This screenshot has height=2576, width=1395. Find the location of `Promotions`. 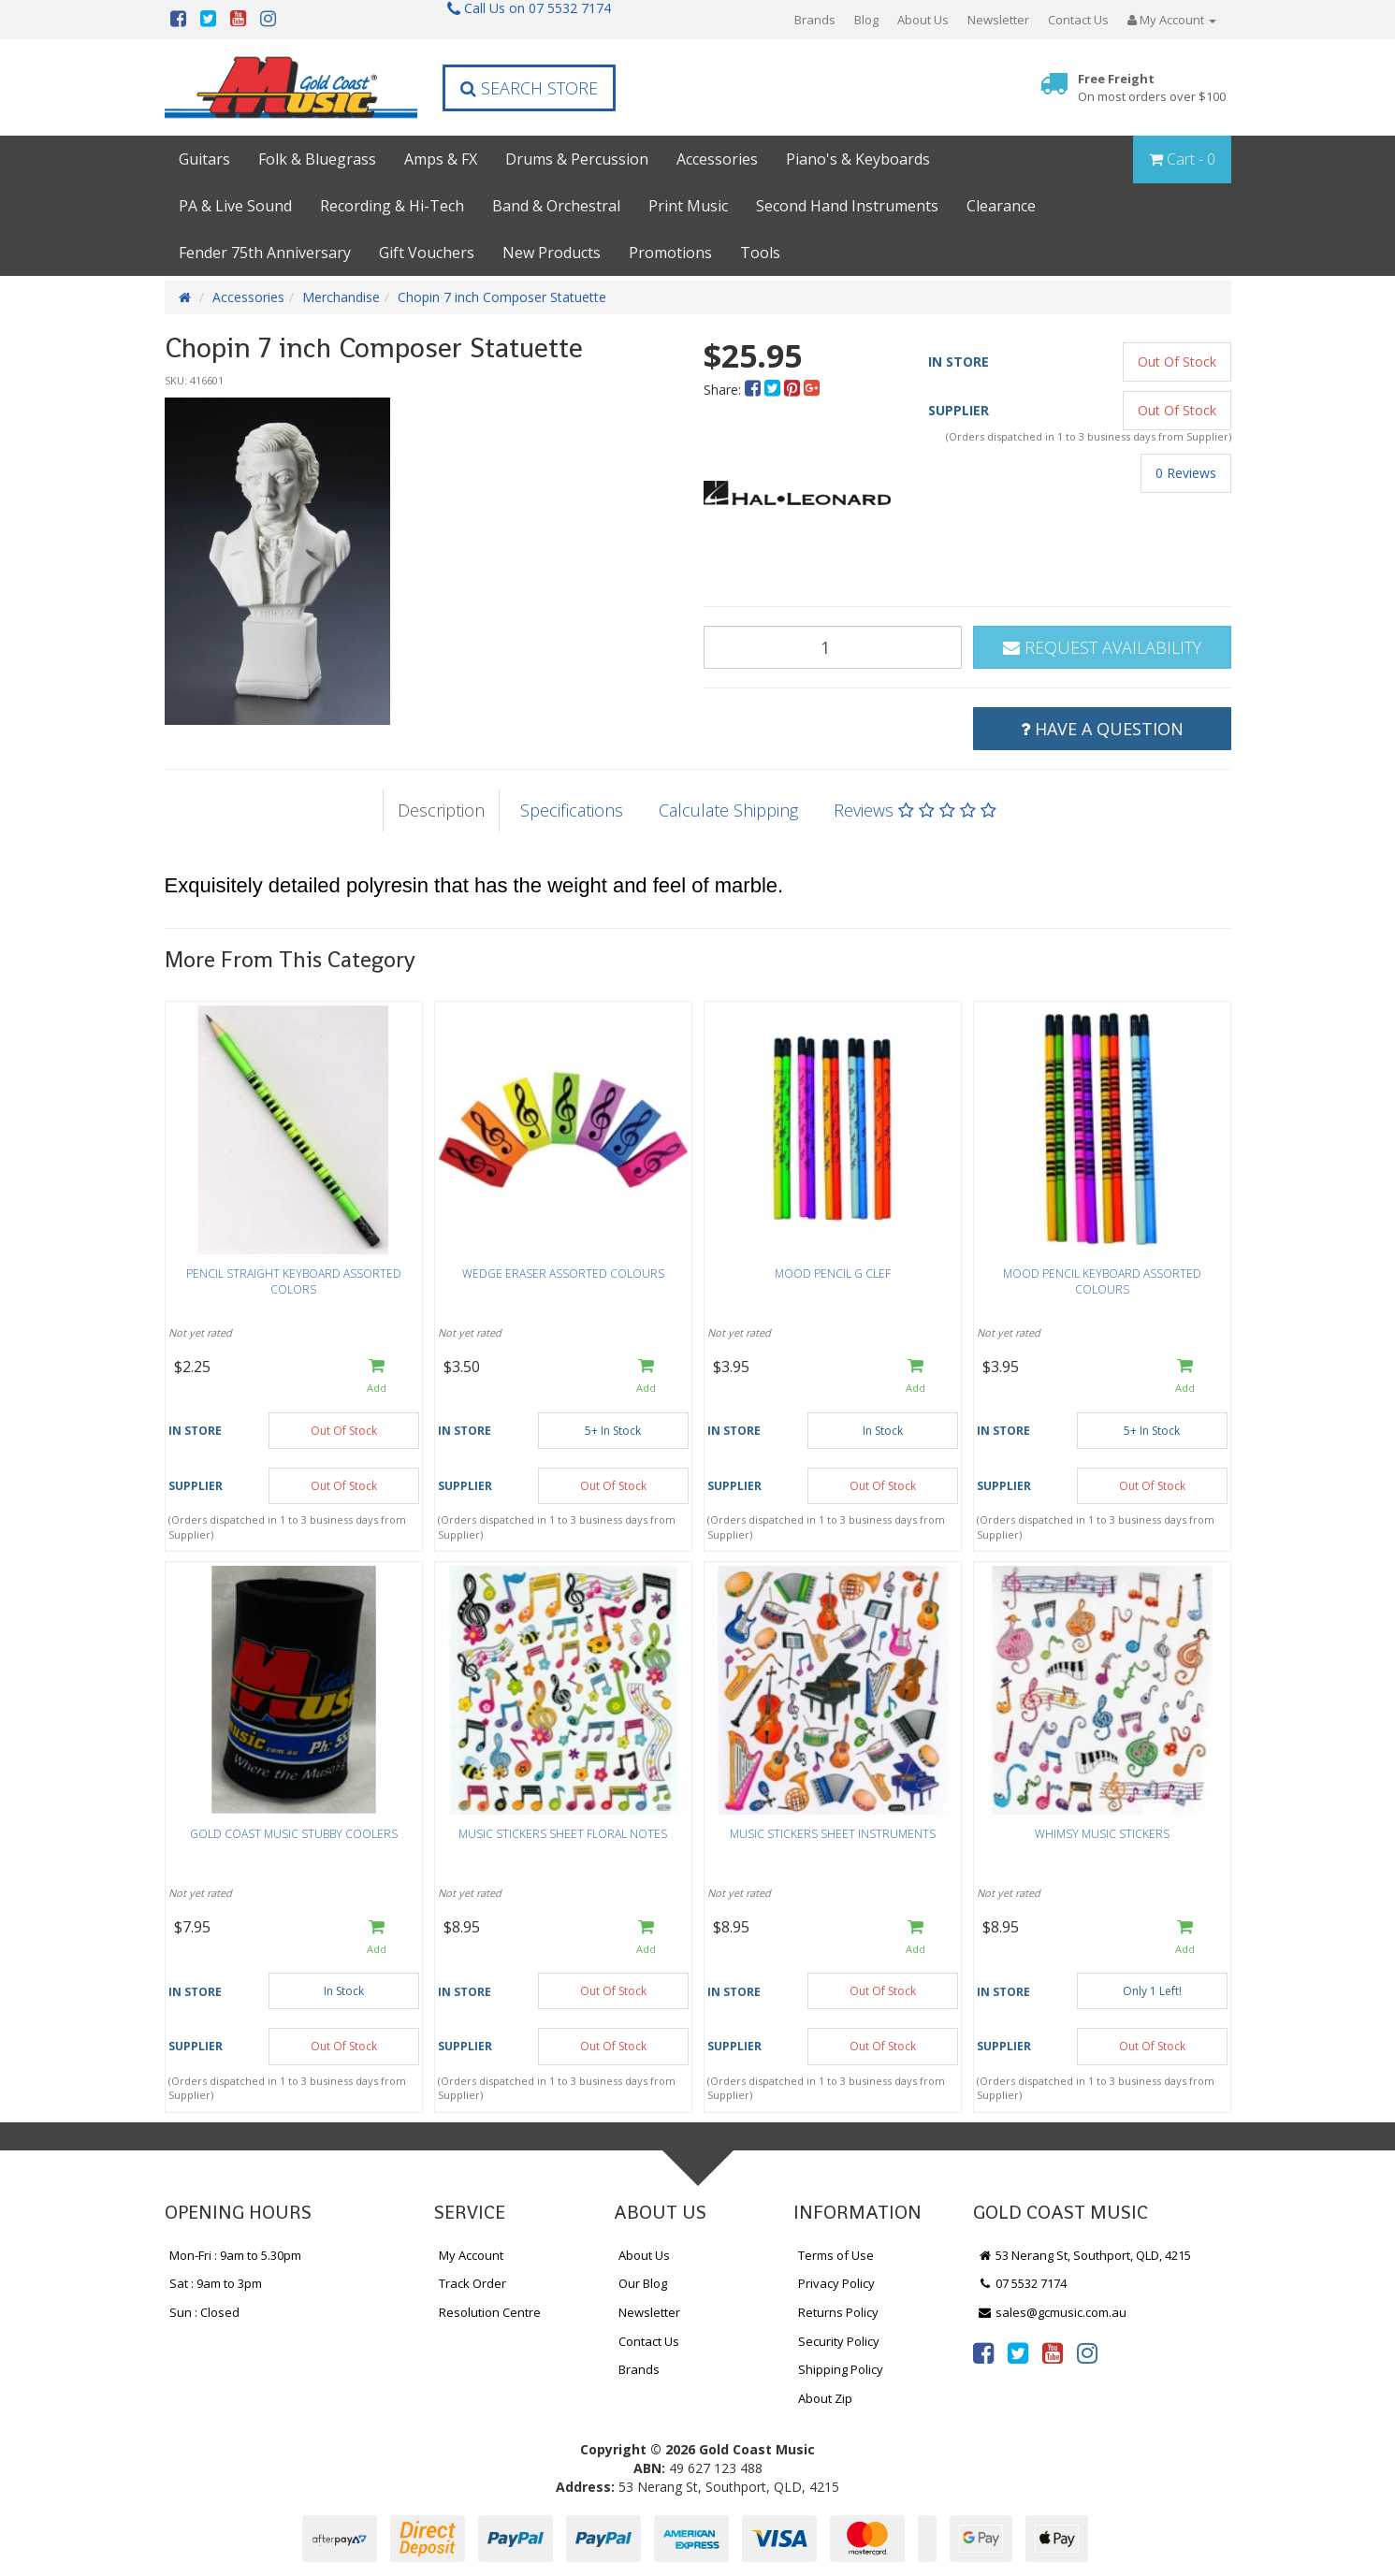

Promotions is located at coordinates (670, 252).